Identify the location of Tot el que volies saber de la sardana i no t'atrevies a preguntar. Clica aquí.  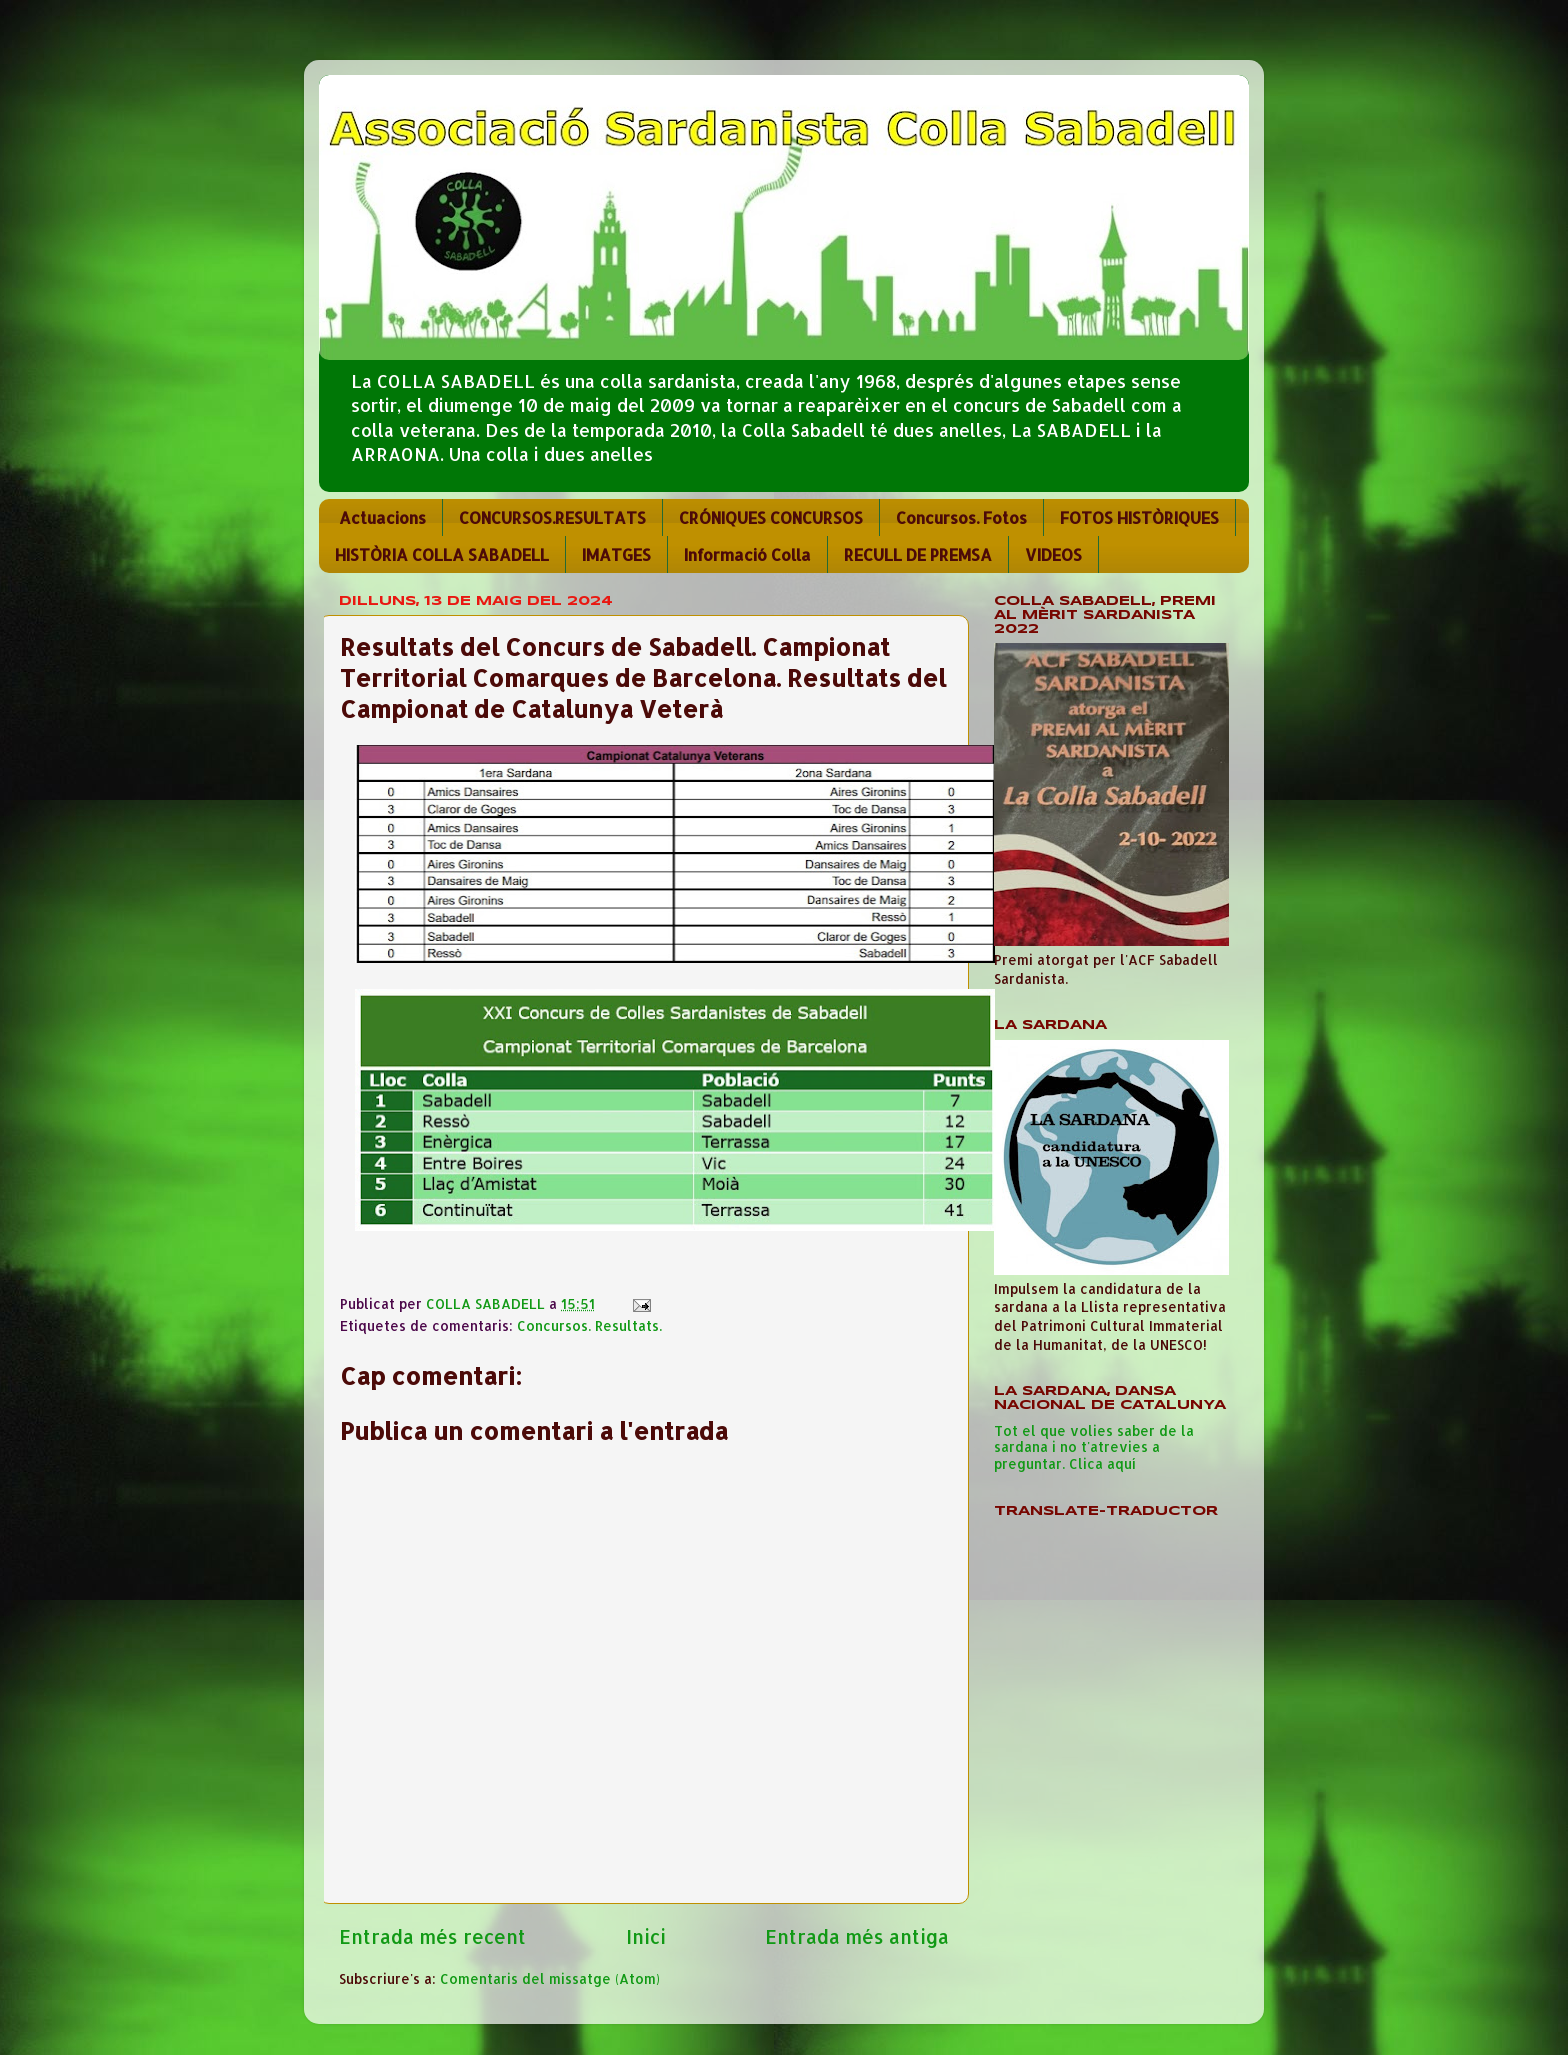
(1094, 1446).